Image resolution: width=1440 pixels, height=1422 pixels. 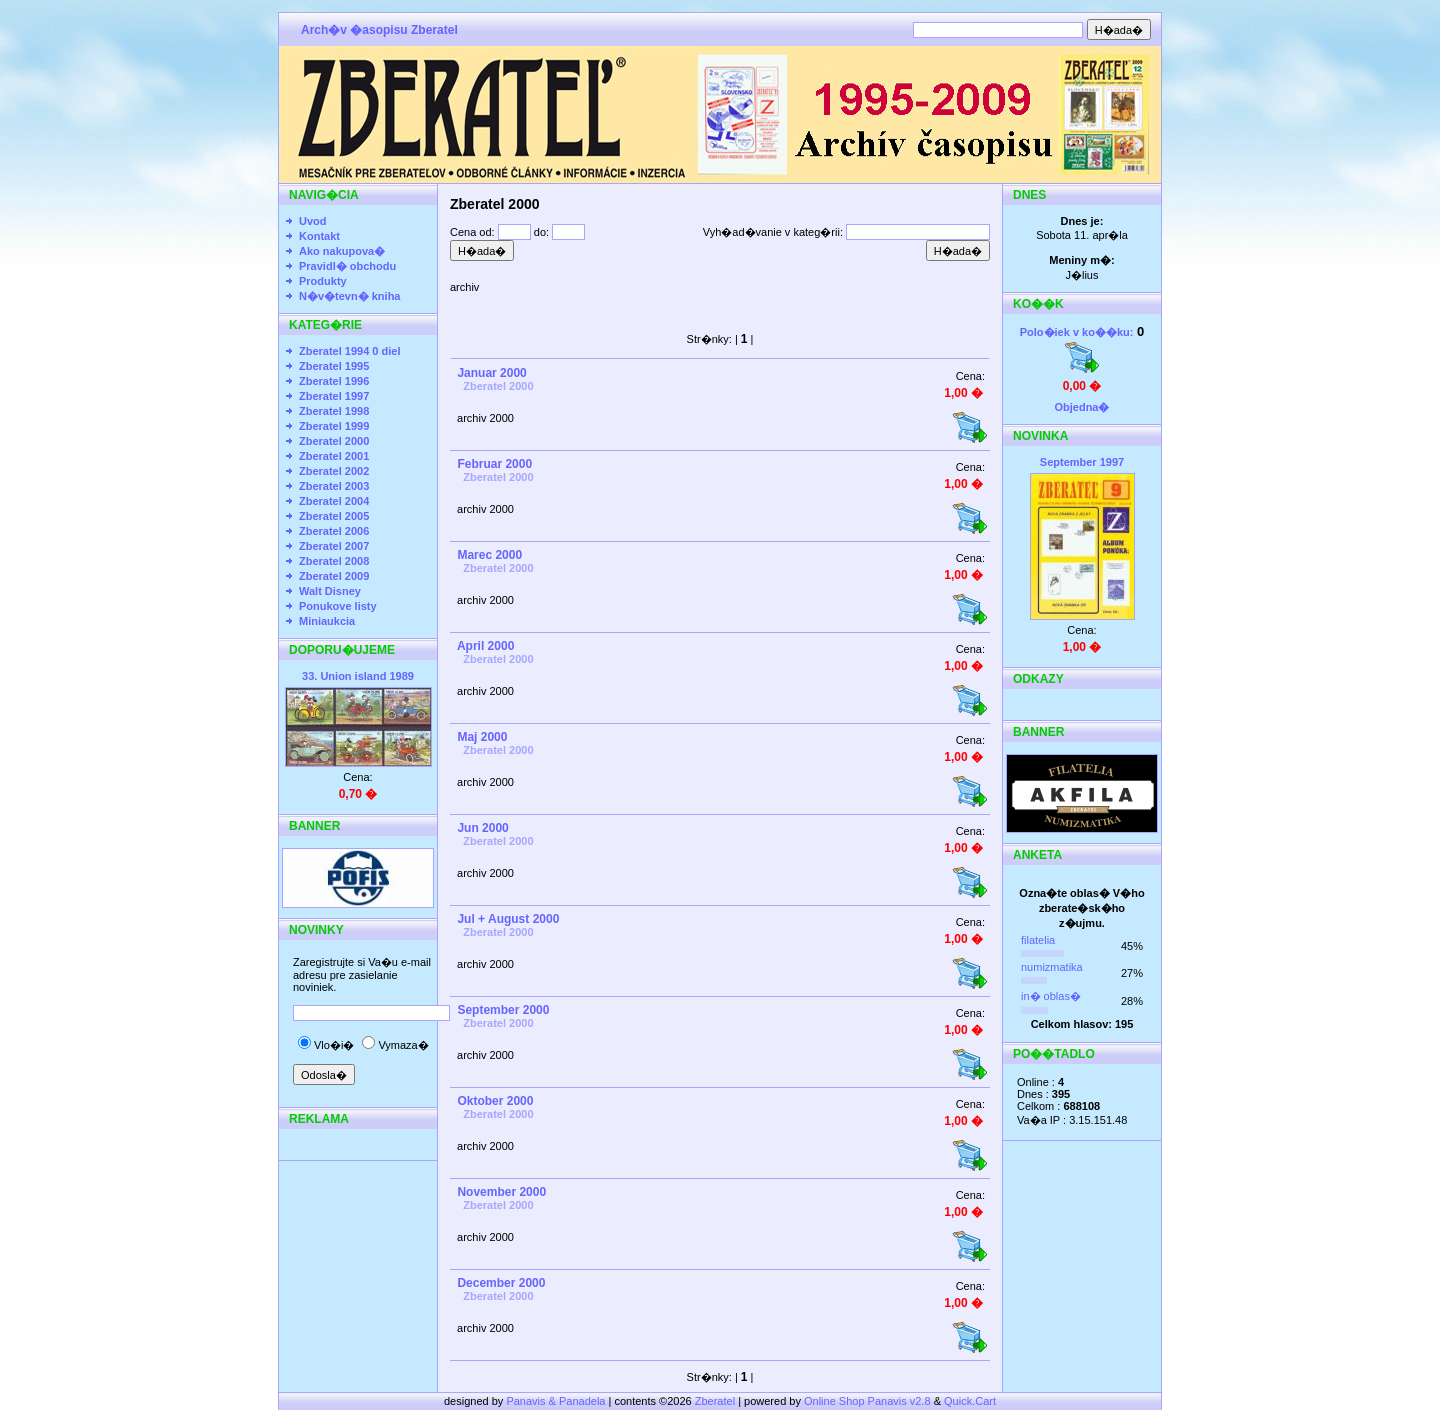 What do you see at coordinates (1052, 967) in the screenshot?
I see `numizmatika` at bounding box center [1052, 967].